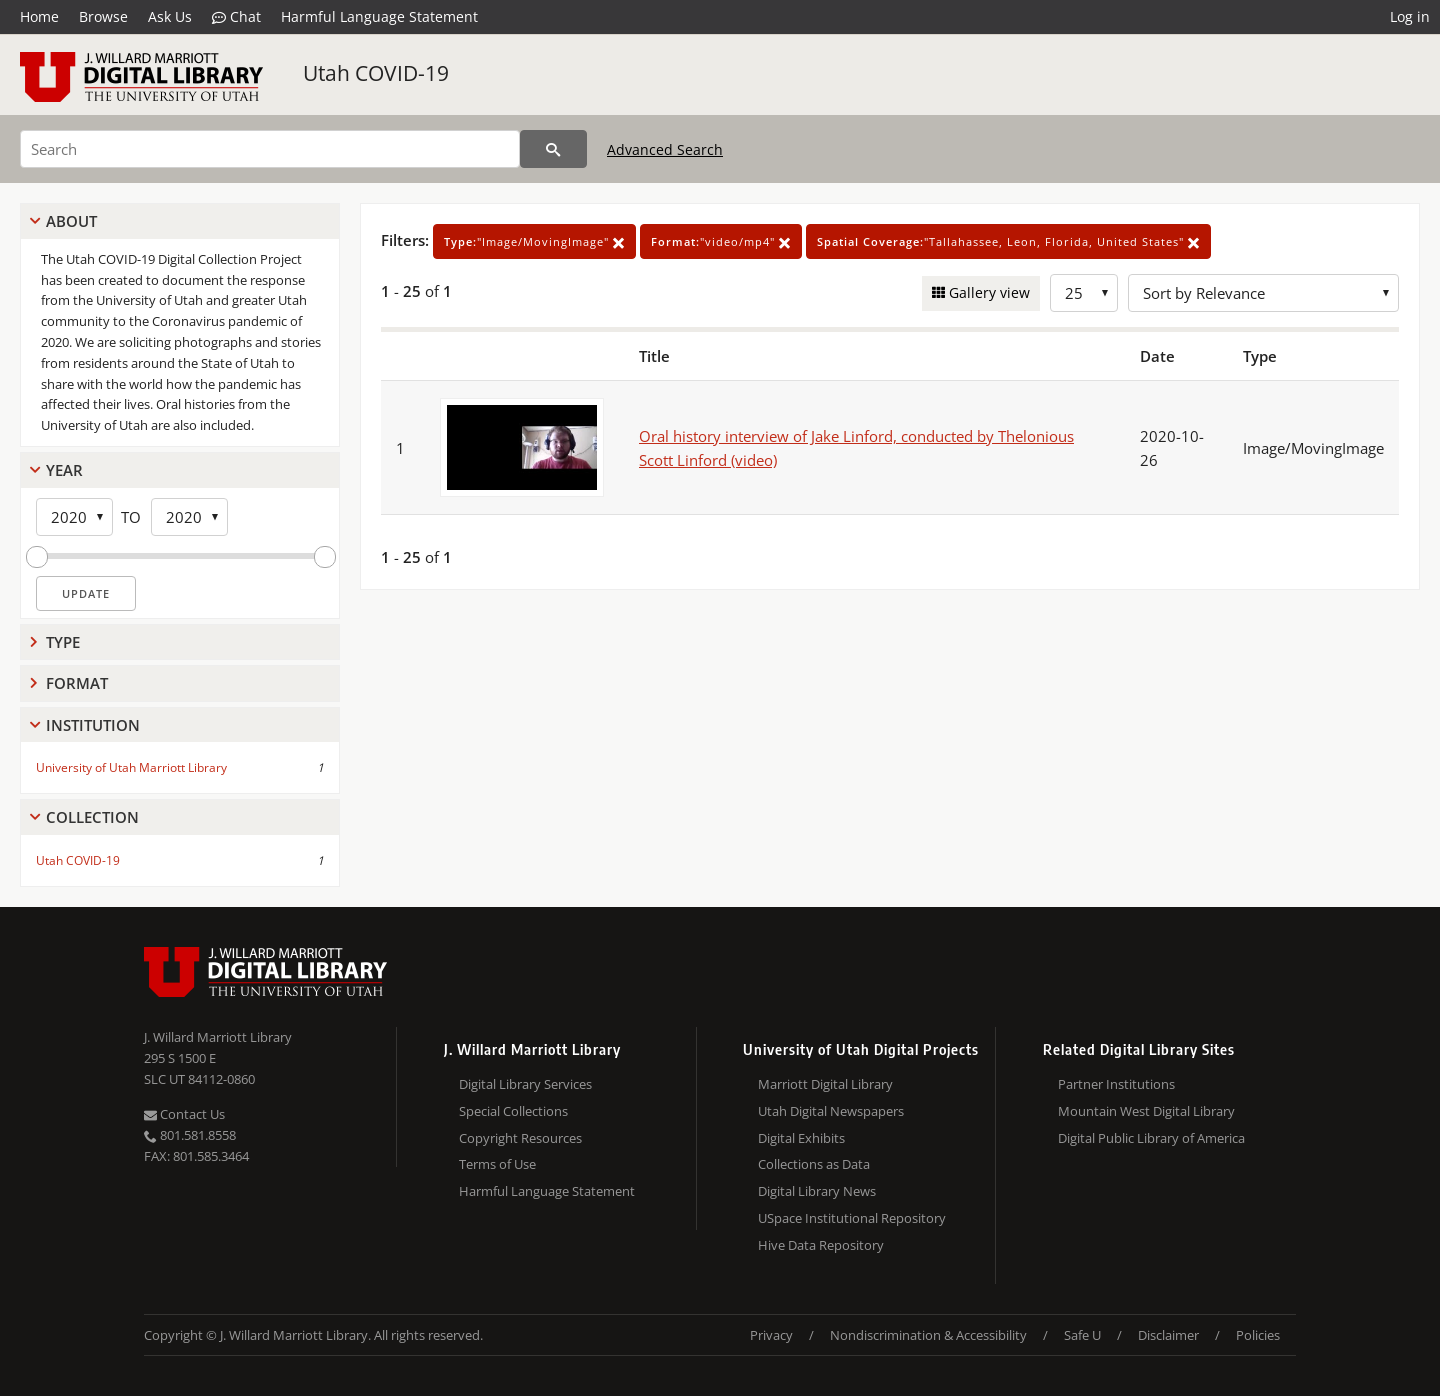 Image resolution: width=1440 pixels, height=1396 pixels. Describe the element at coordinates (63, 642) in the screenshot. I see `Type` at that location.